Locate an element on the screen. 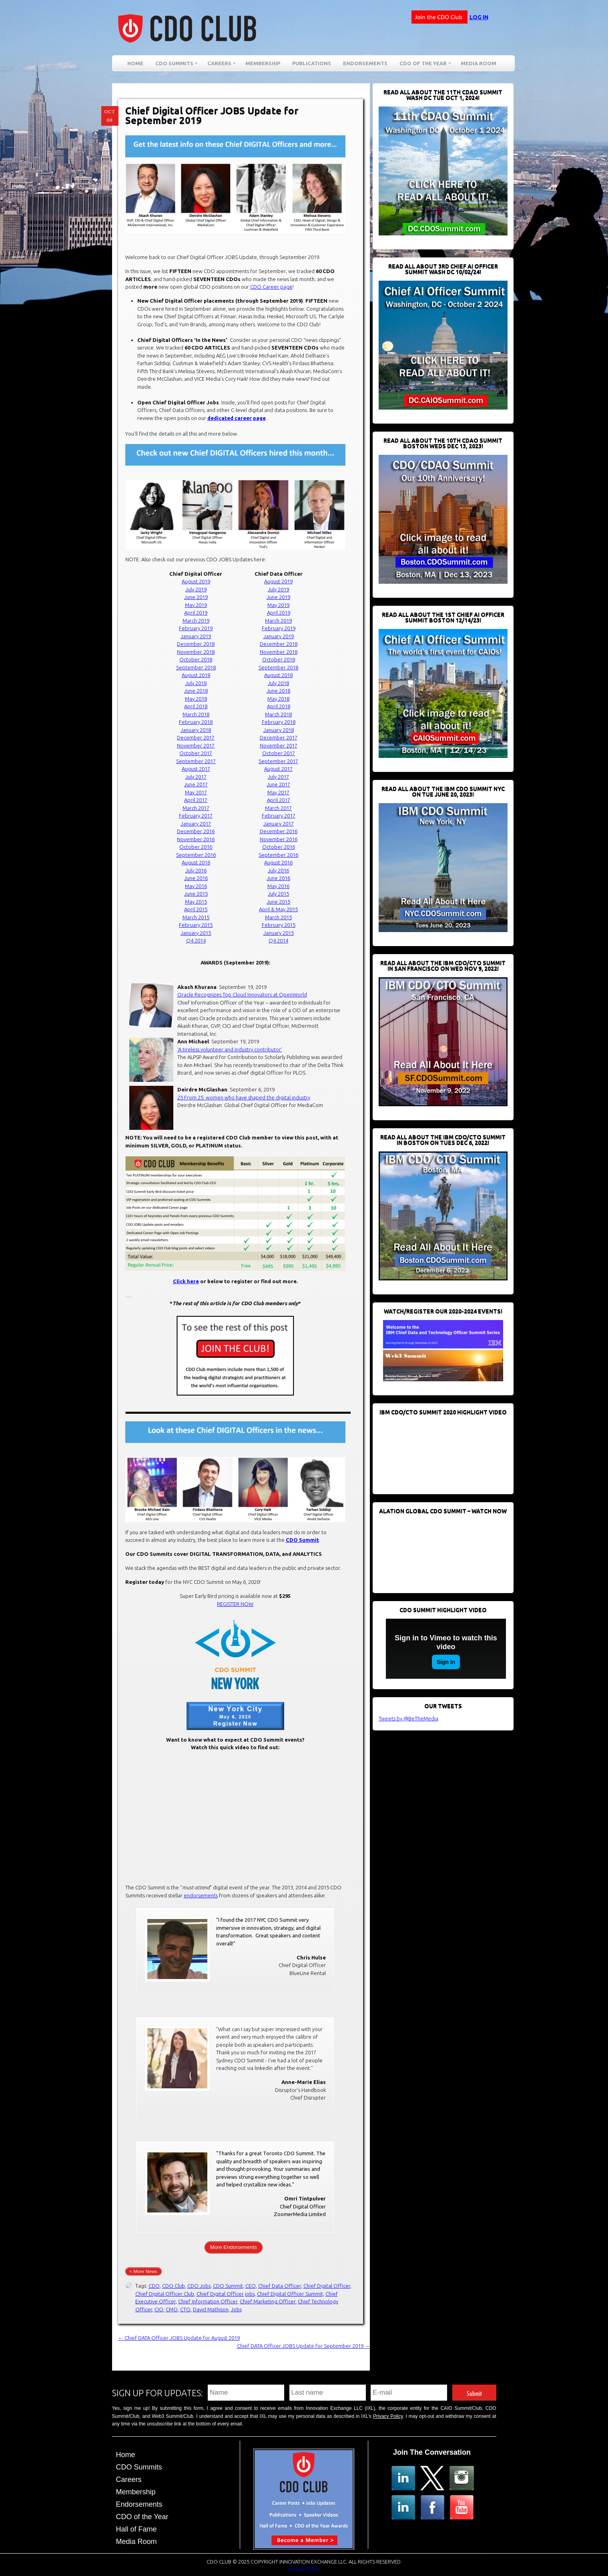 This screenshot has height=2576, width=608. July 2017 is located at coordinates (196, 777).